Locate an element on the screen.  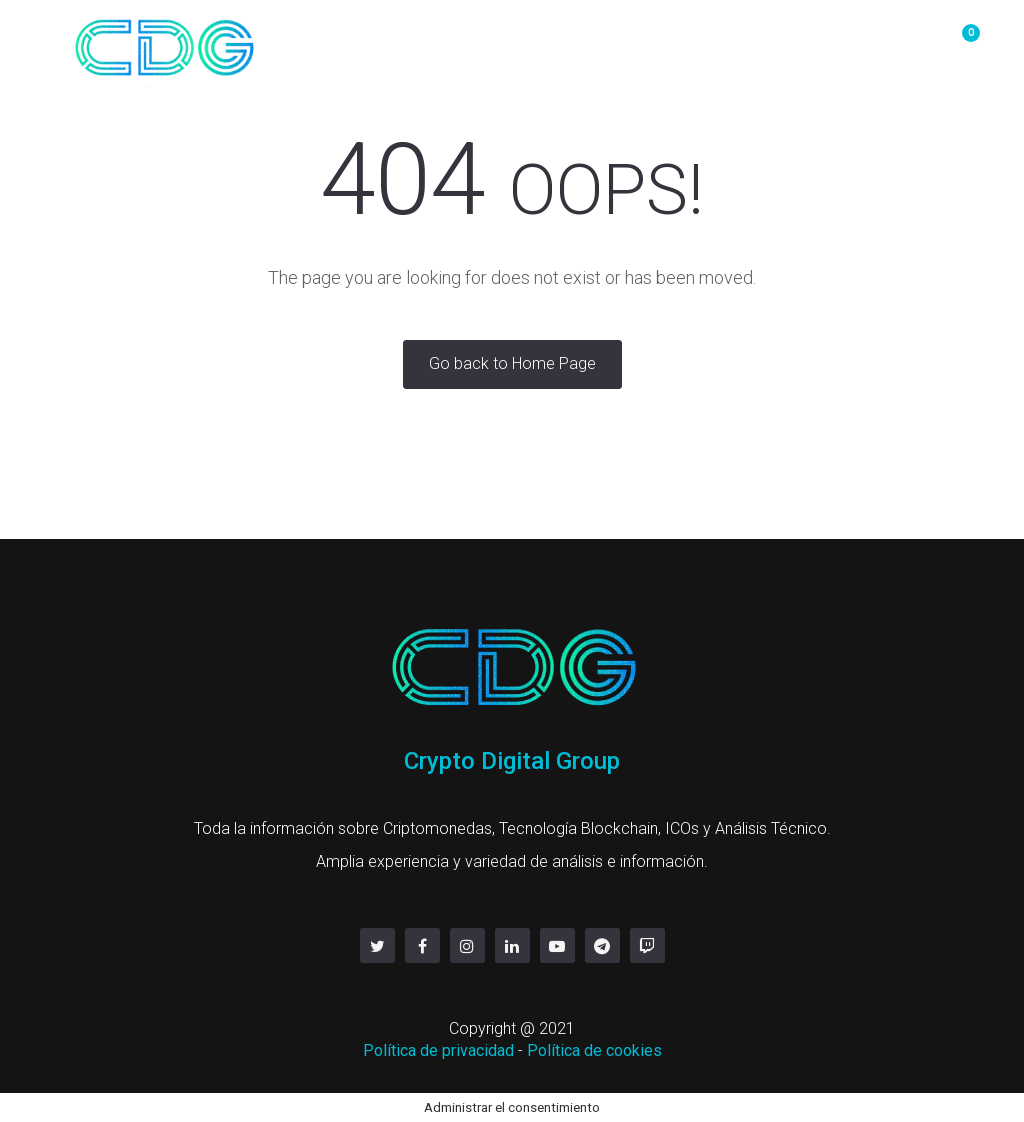
OTC/P2P is located at coordinates (401, 42).